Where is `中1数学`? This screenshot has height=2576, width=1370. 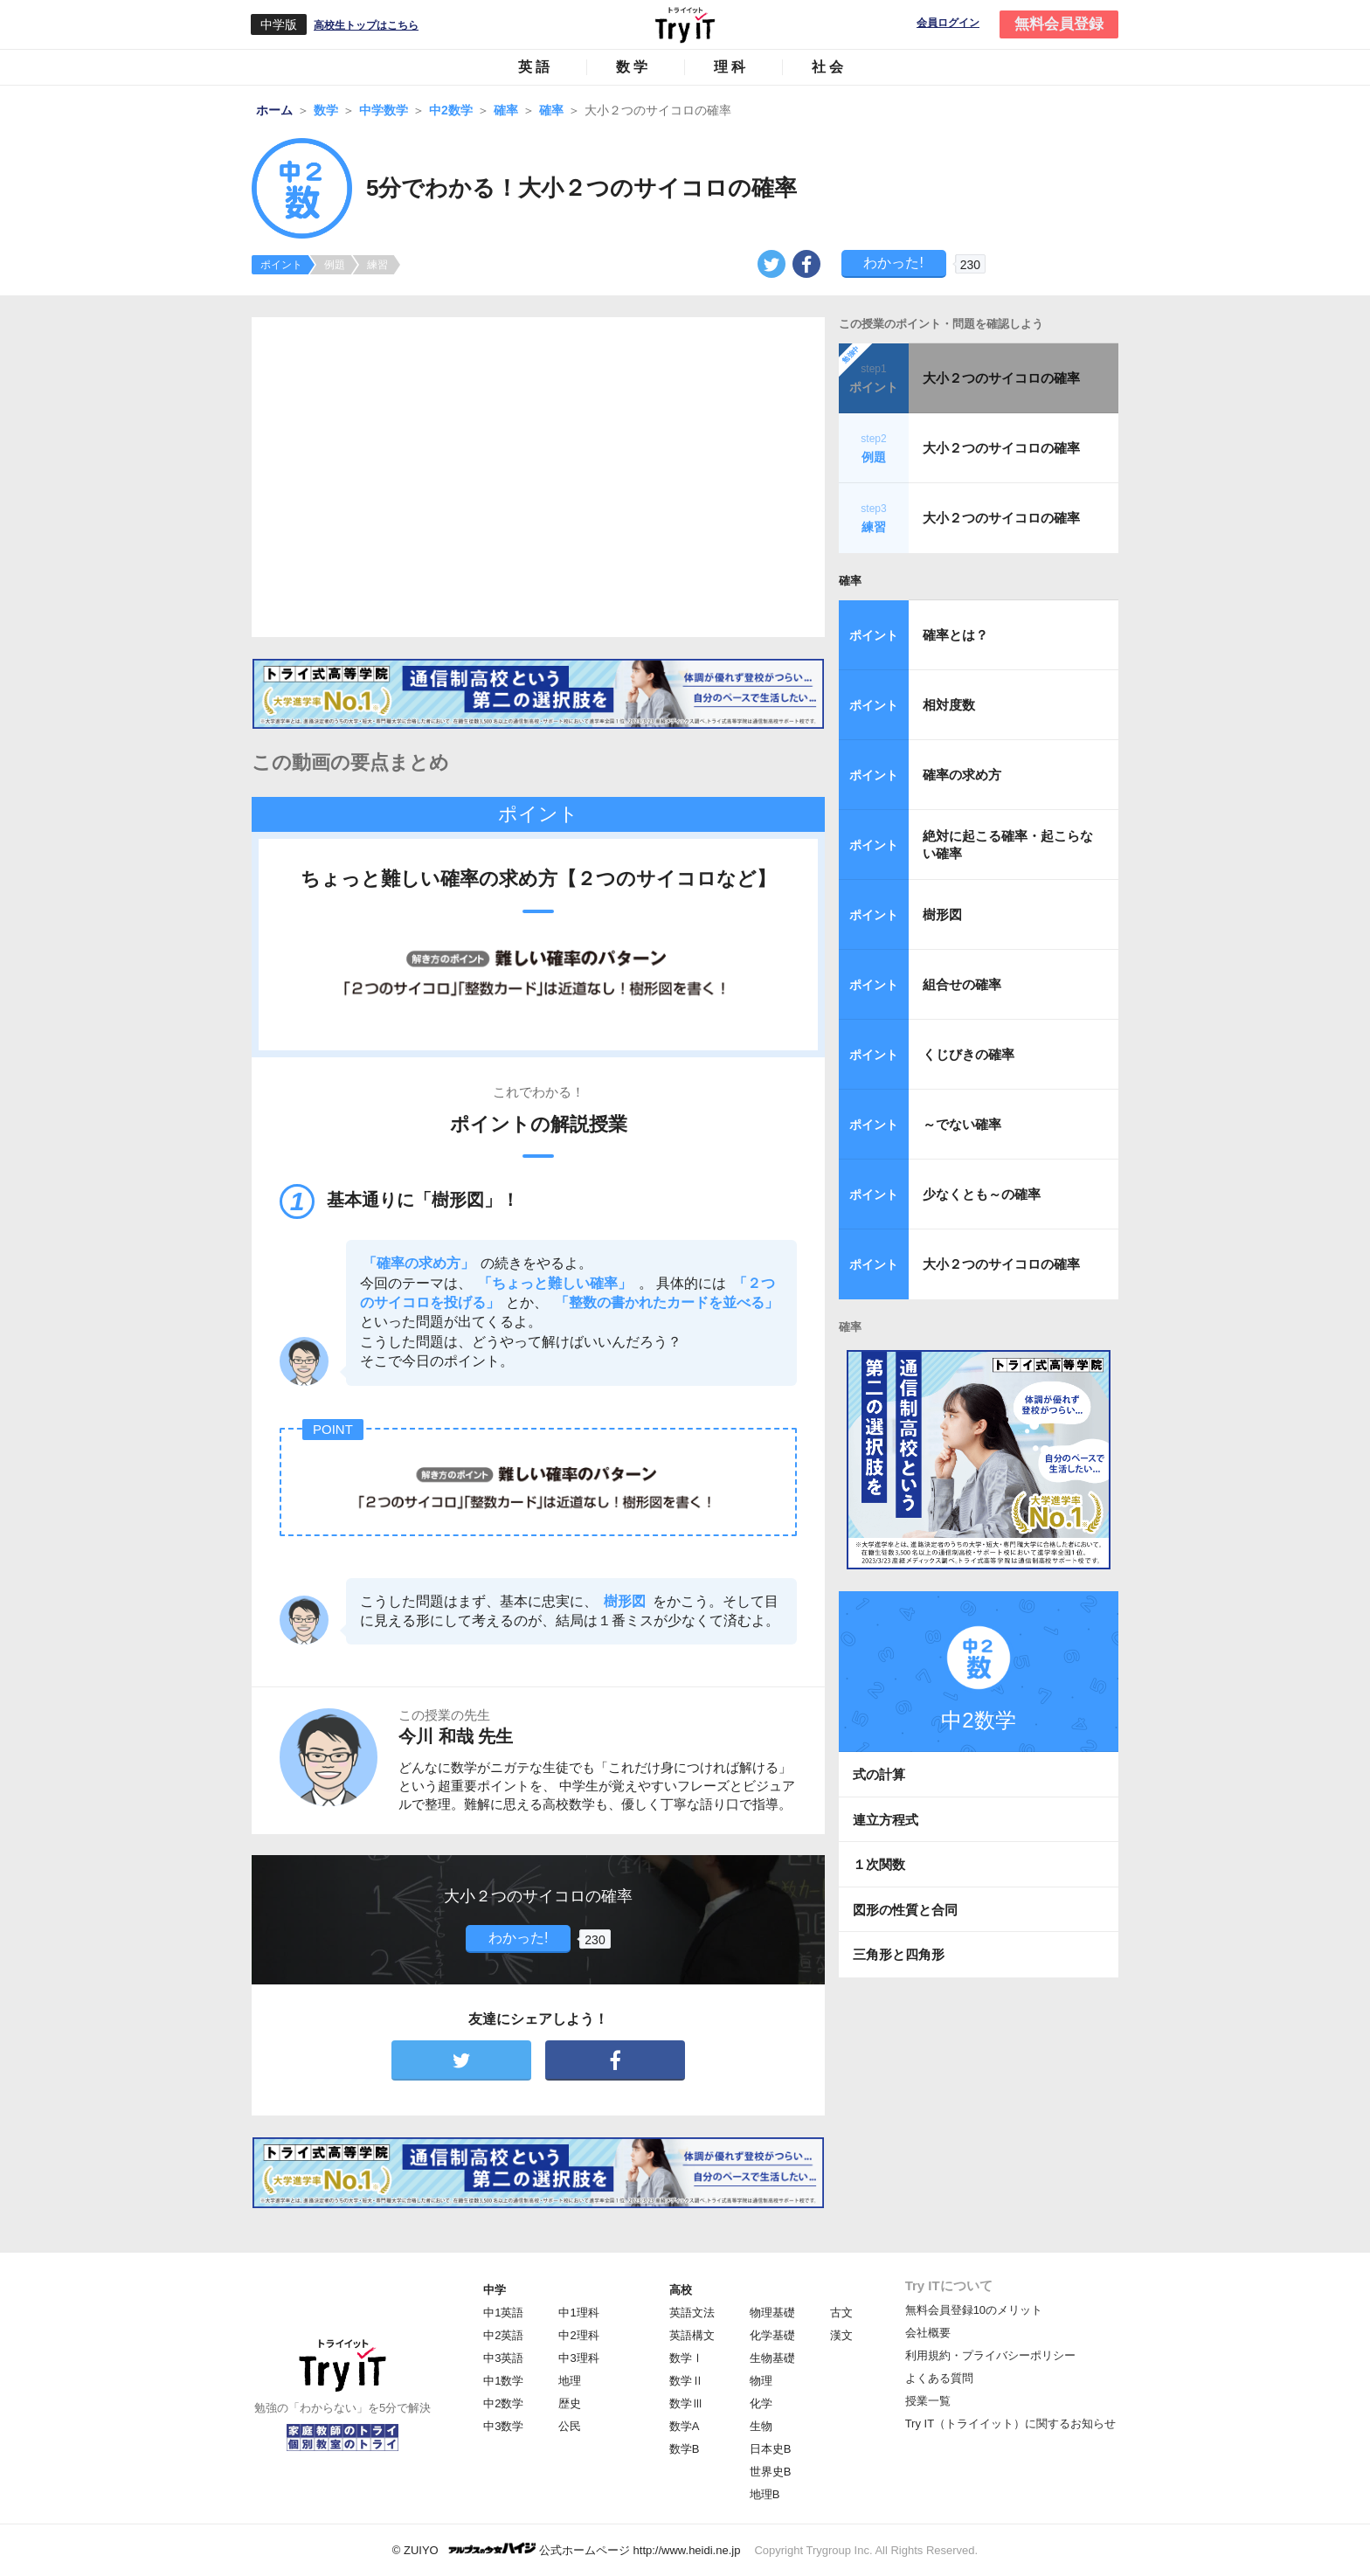
中1数学 is located at coordinates (503, 2380).